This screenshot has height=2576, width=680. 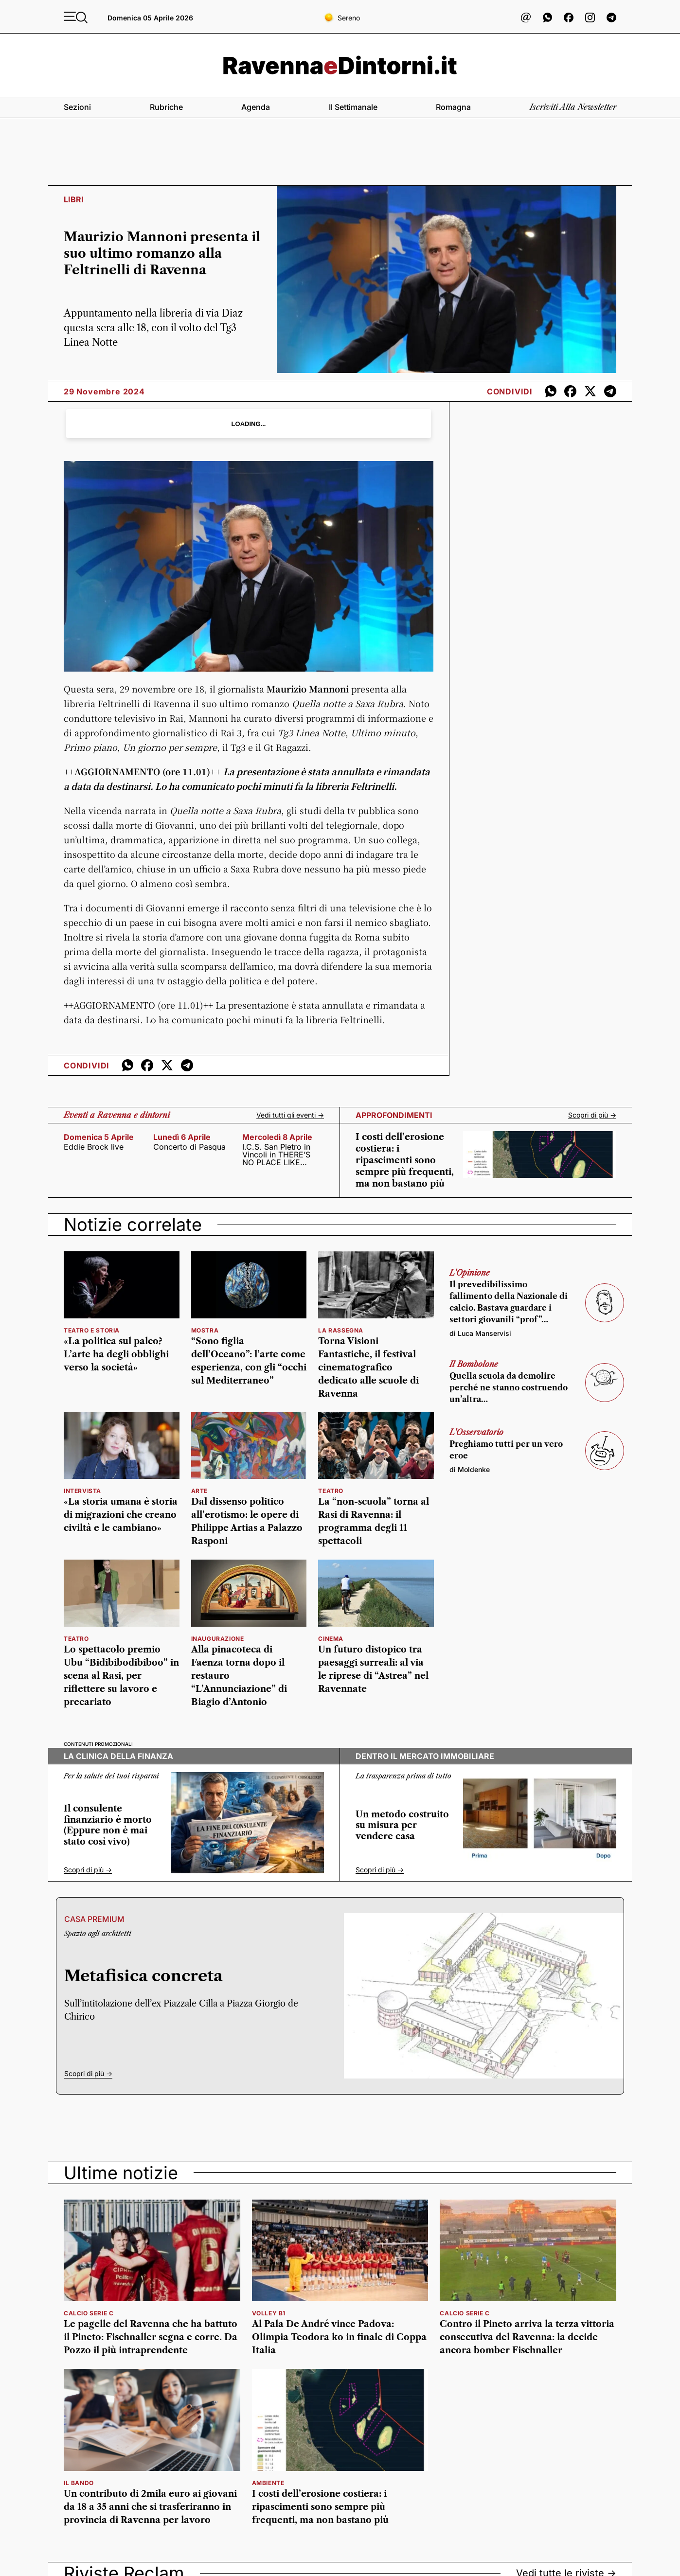 What do you see at coordinates (205, 1330) in the screenshot?
I see `Mostra` at bounding box center [205, 1330].